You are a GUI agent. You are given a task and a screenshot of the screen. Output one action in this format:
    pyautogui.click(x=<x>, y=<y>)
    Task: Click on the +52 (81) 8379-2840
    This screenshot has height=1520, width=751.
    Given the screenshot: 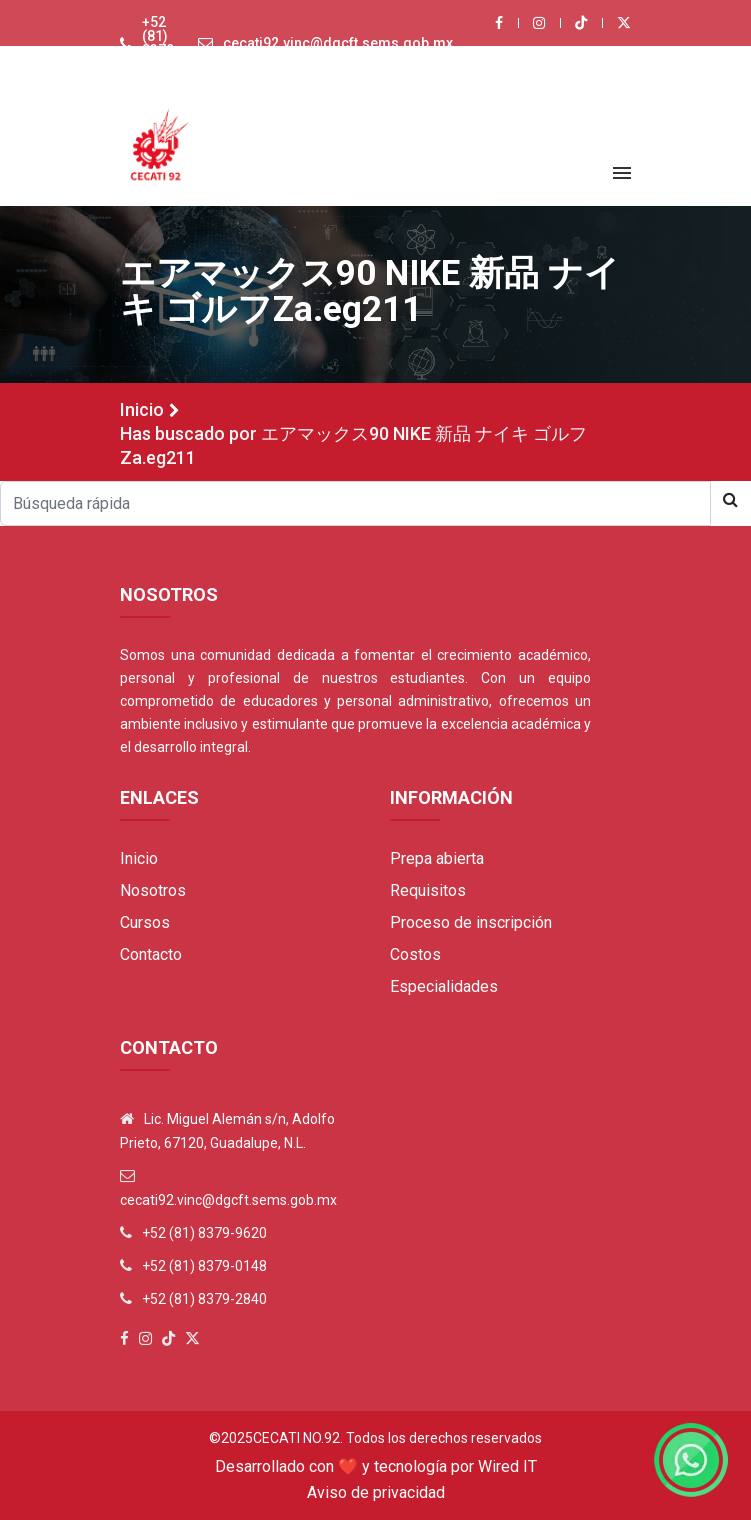 What is the action you would take?
    pyautogui.click(x=204, y=1299)
    